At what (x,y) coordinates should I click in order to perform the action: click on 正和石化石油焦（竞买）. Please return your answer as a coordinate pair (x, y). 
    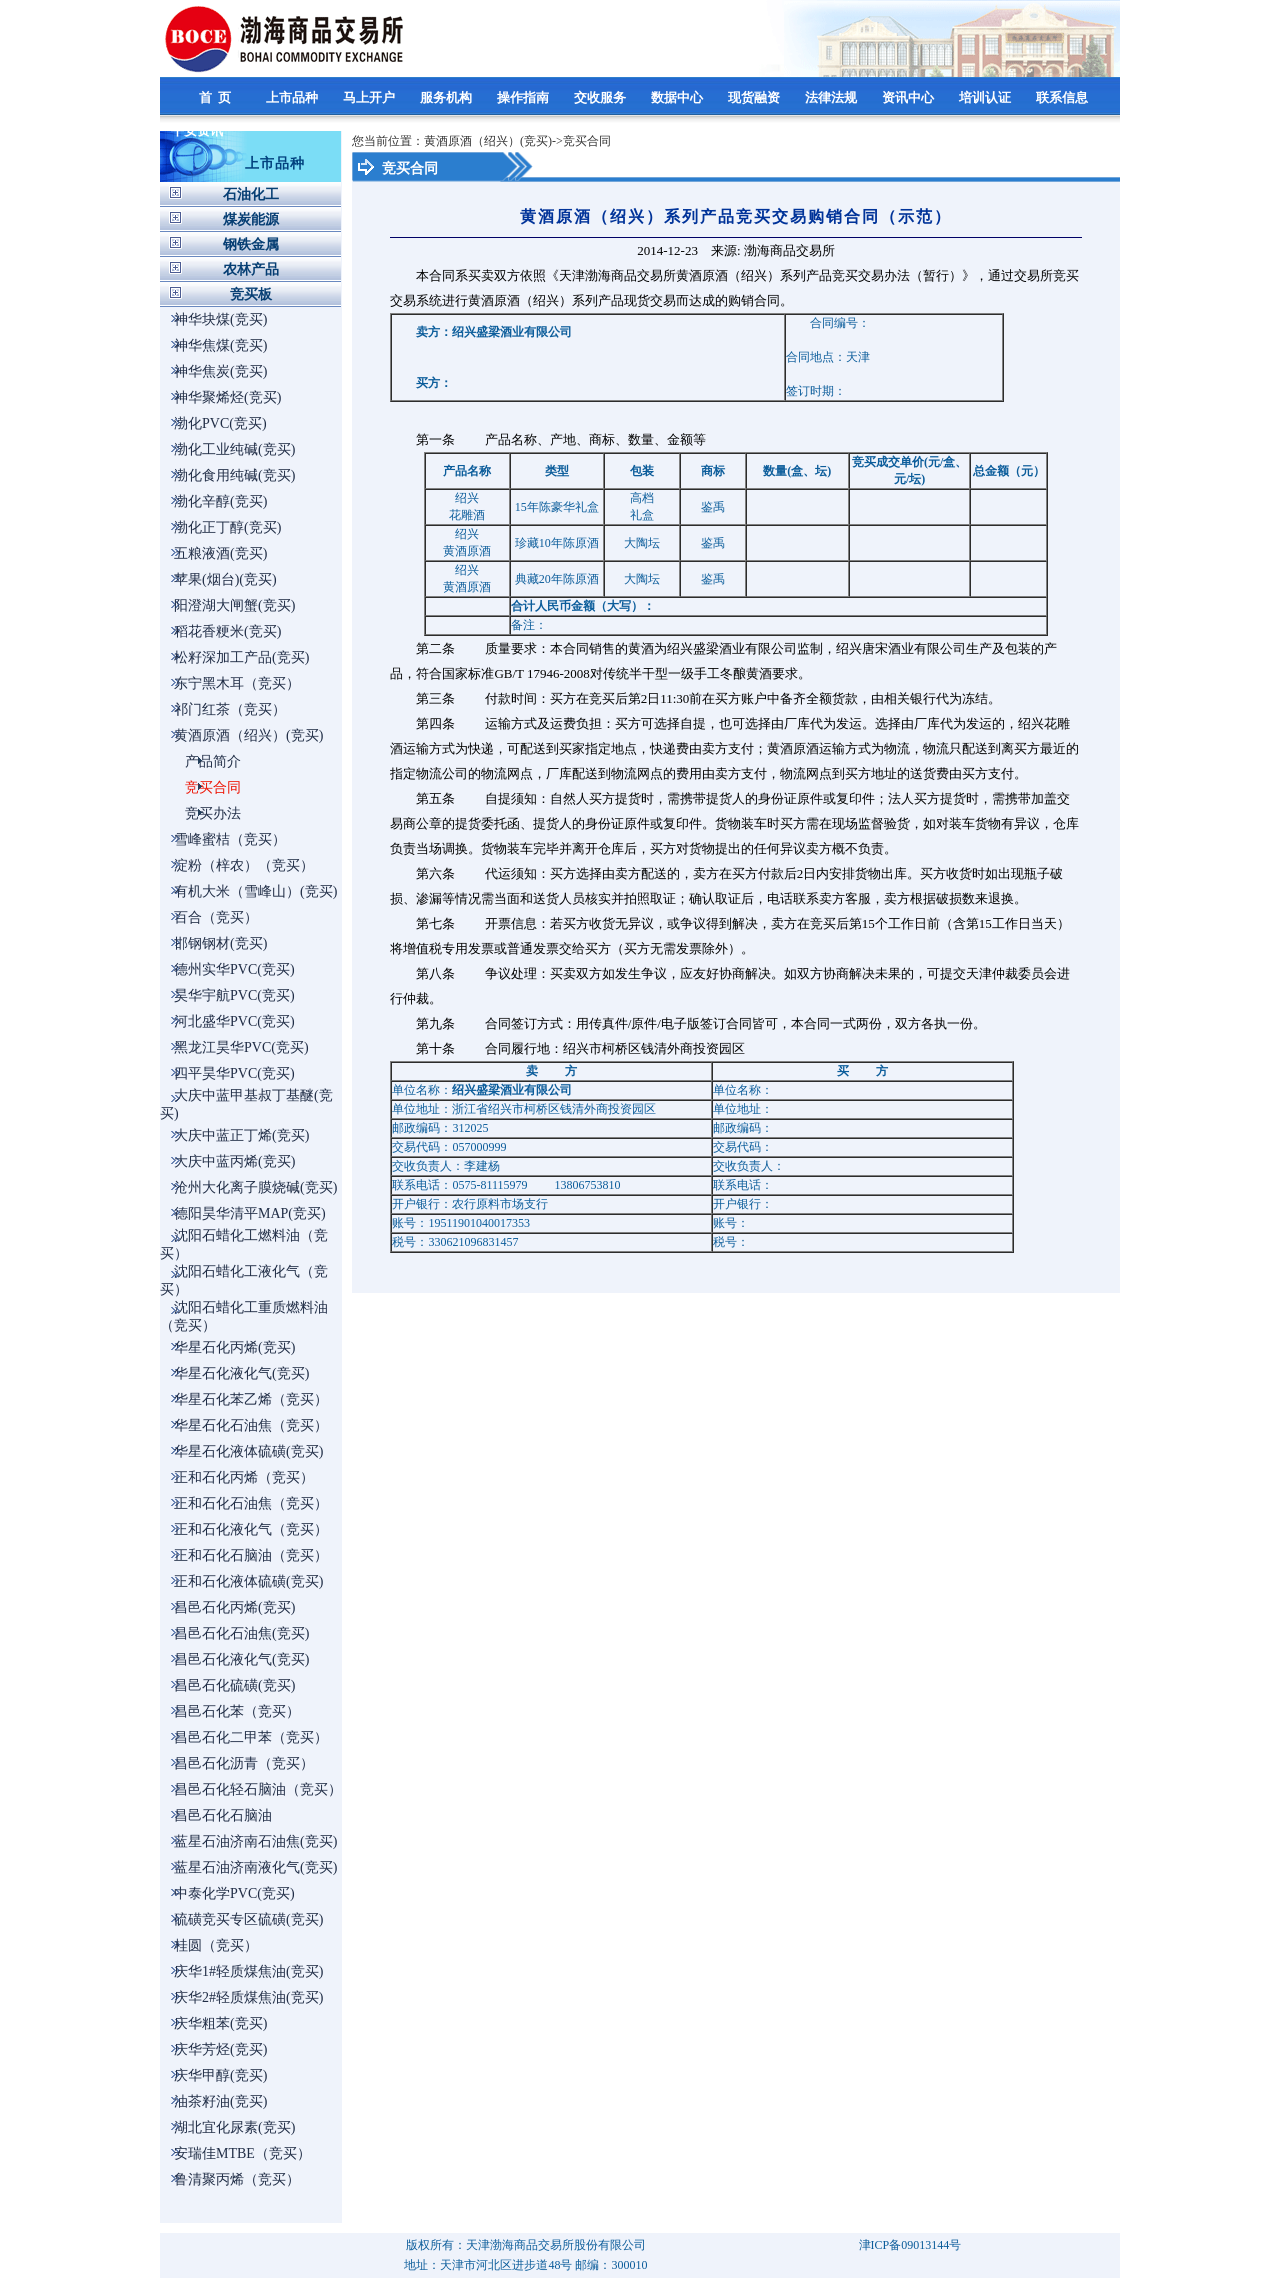
    Looking at the image, I should click on (251, 1503).